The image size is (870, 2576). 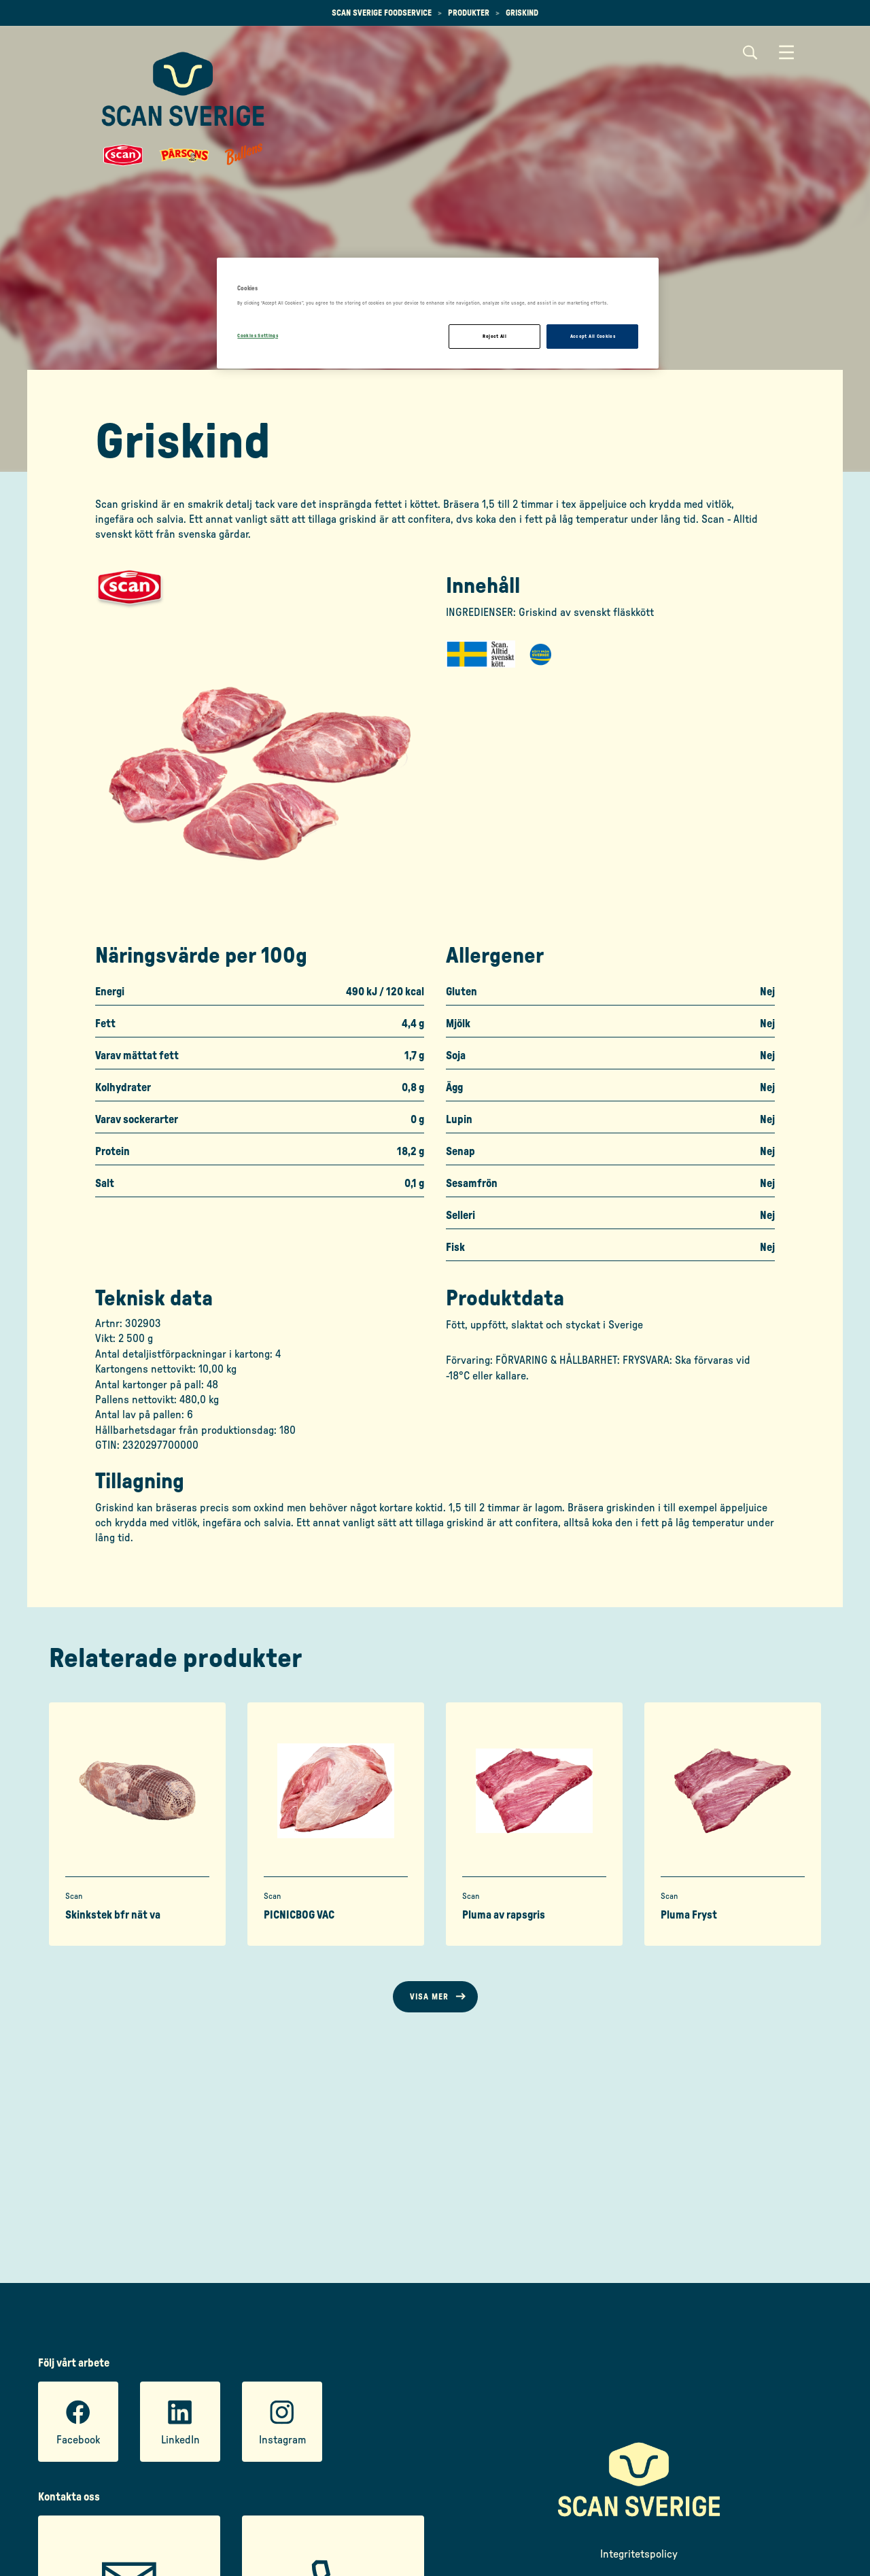 What do you see at coordinates (494, 336) in the screenshot?
I see `Reject All` at bounding box center [494, 336].